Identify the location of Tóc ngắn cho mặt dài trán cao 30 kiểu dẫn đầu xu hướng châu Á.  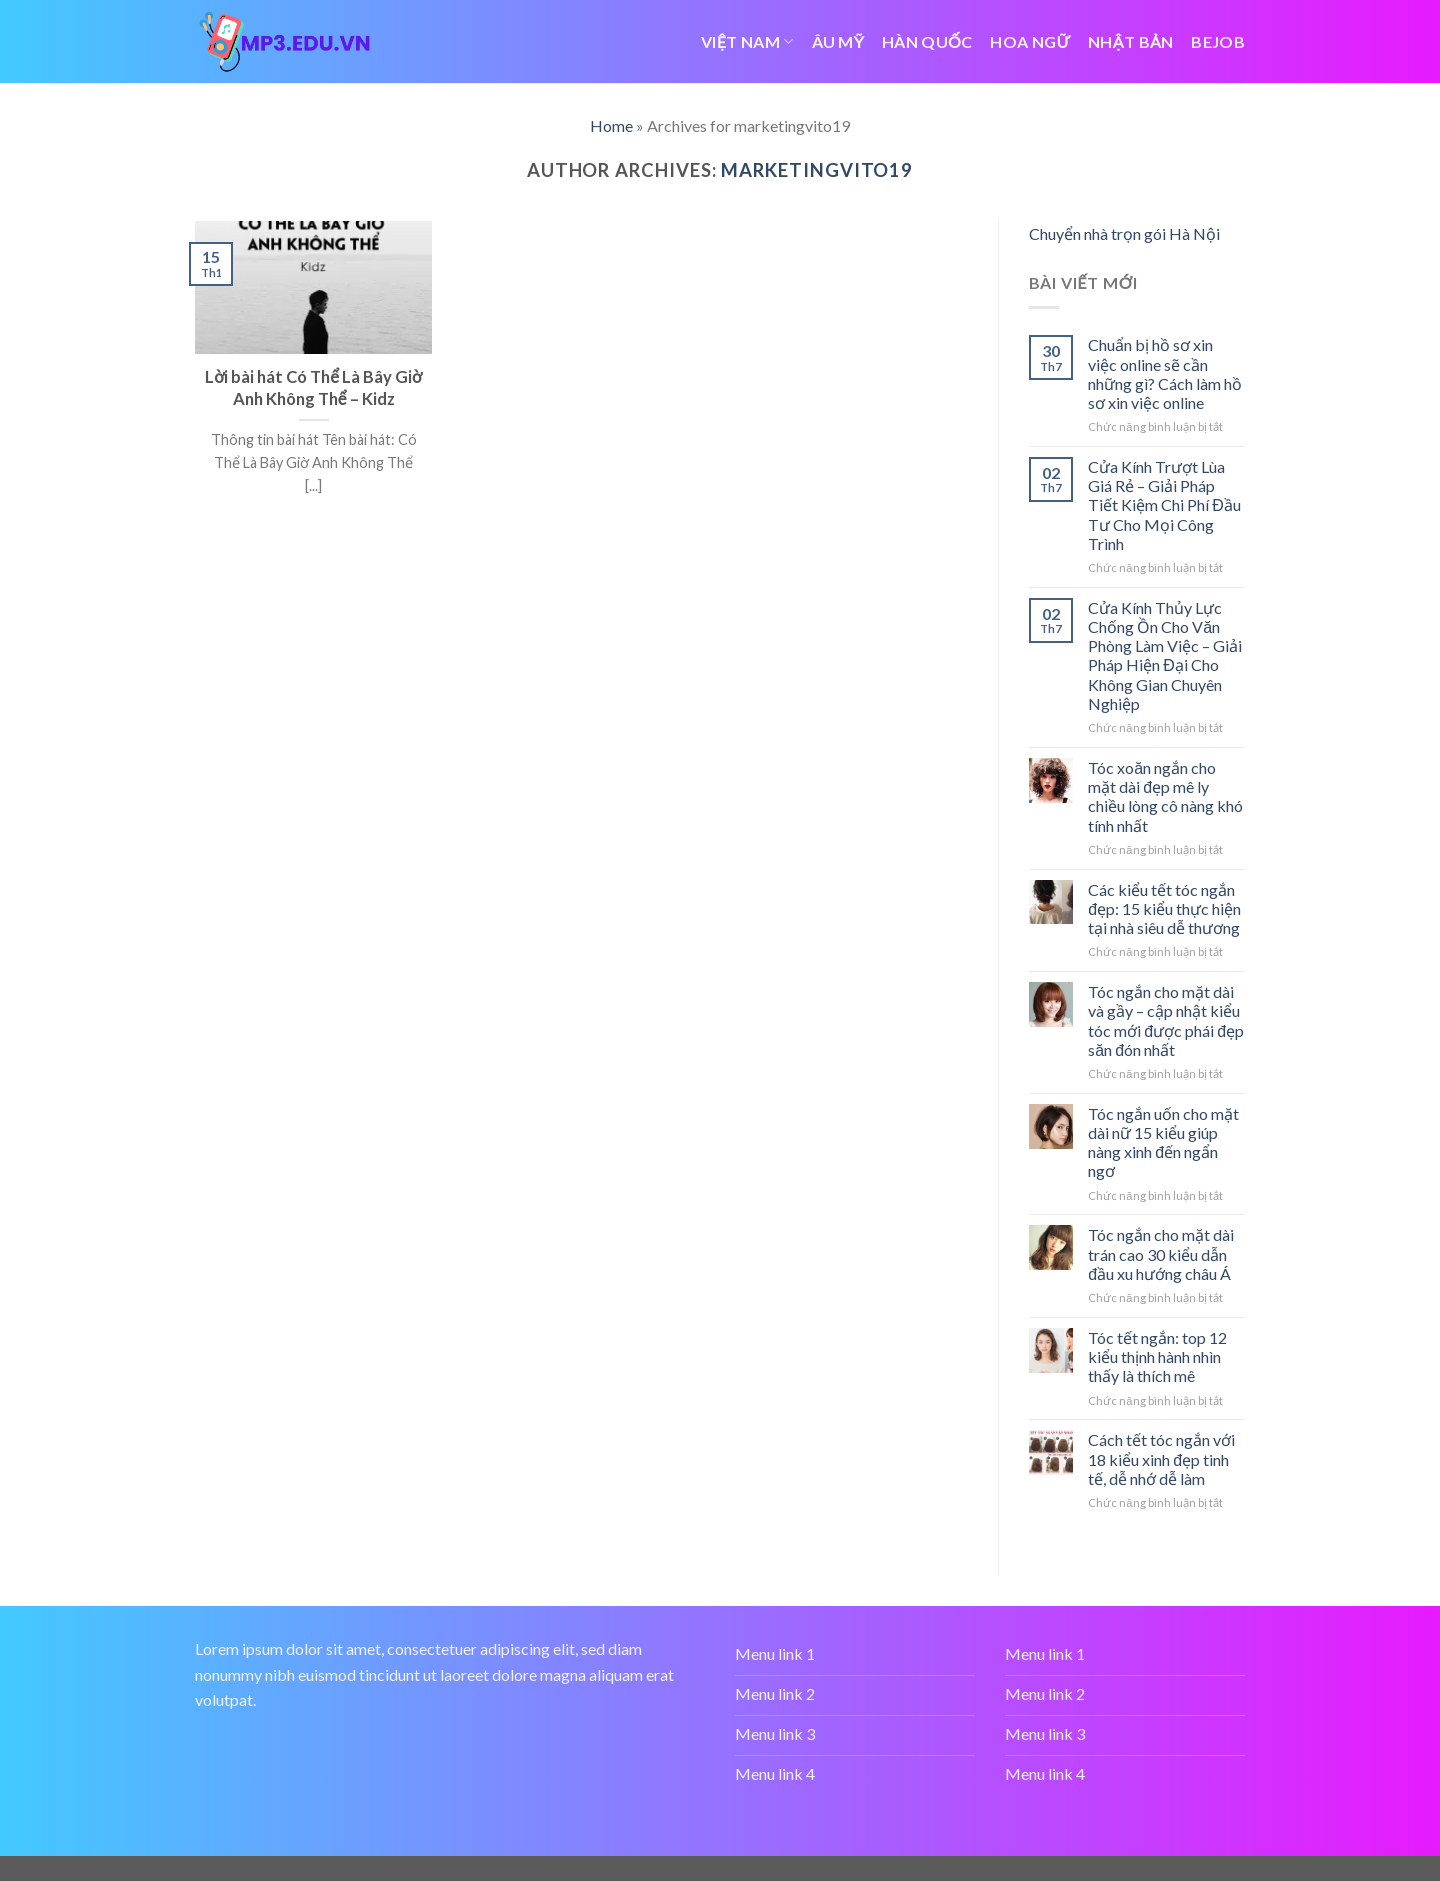
(1161, 1253).